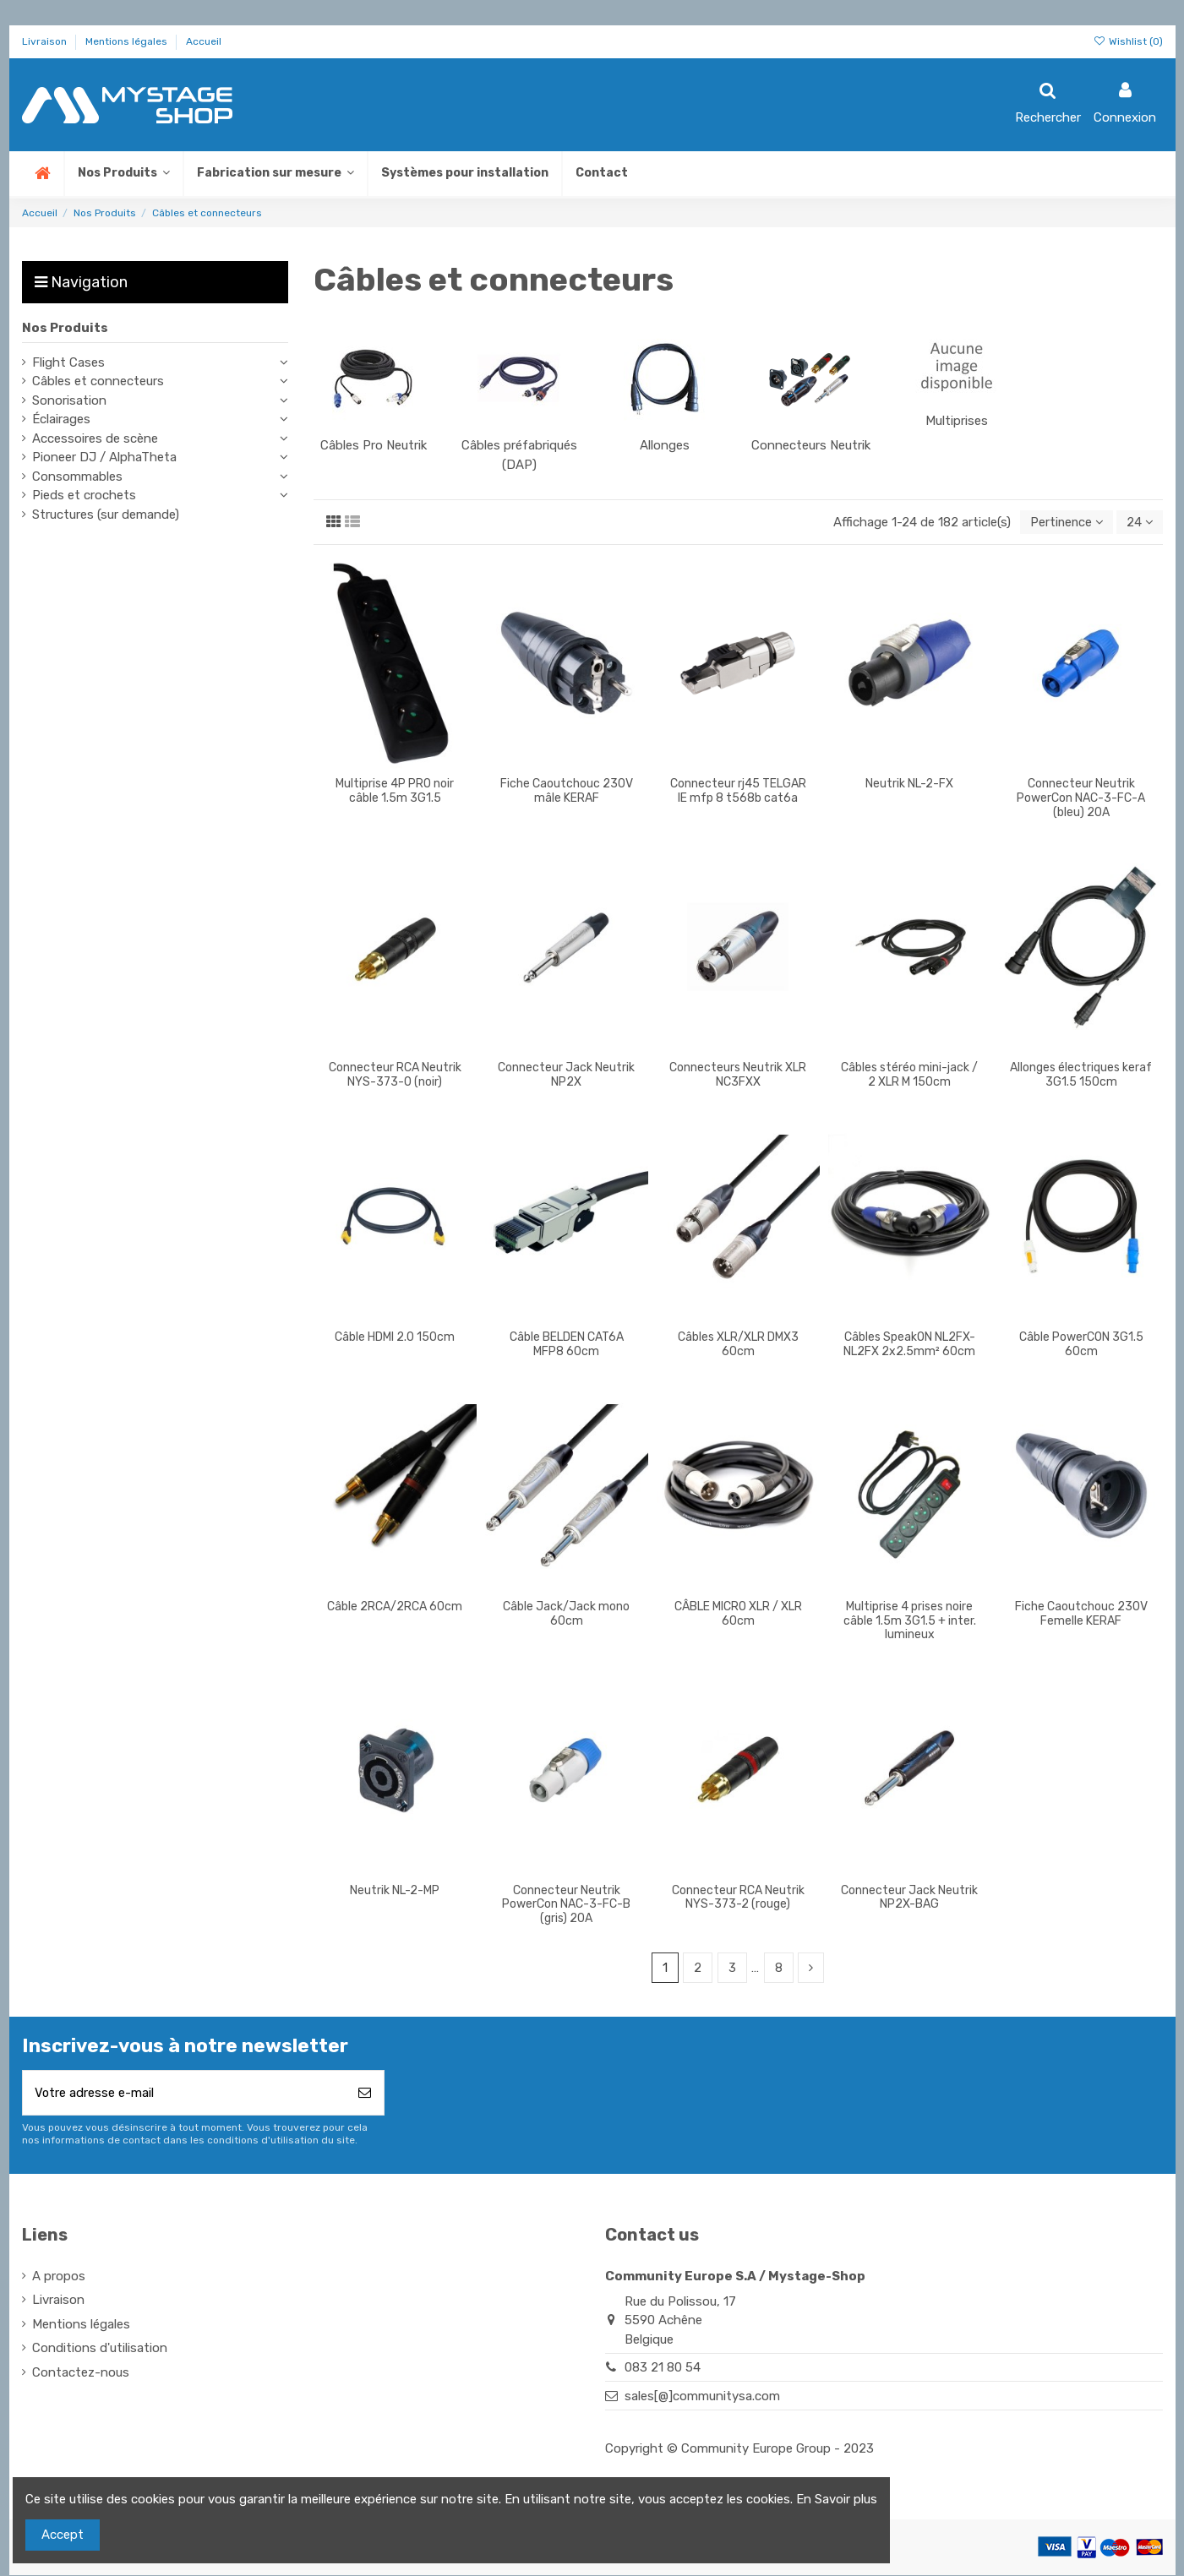 The image size is (1184, 2576). I want to click on Allonges électriques keraf 3G1.5 150cm, so click(1081, 1074).